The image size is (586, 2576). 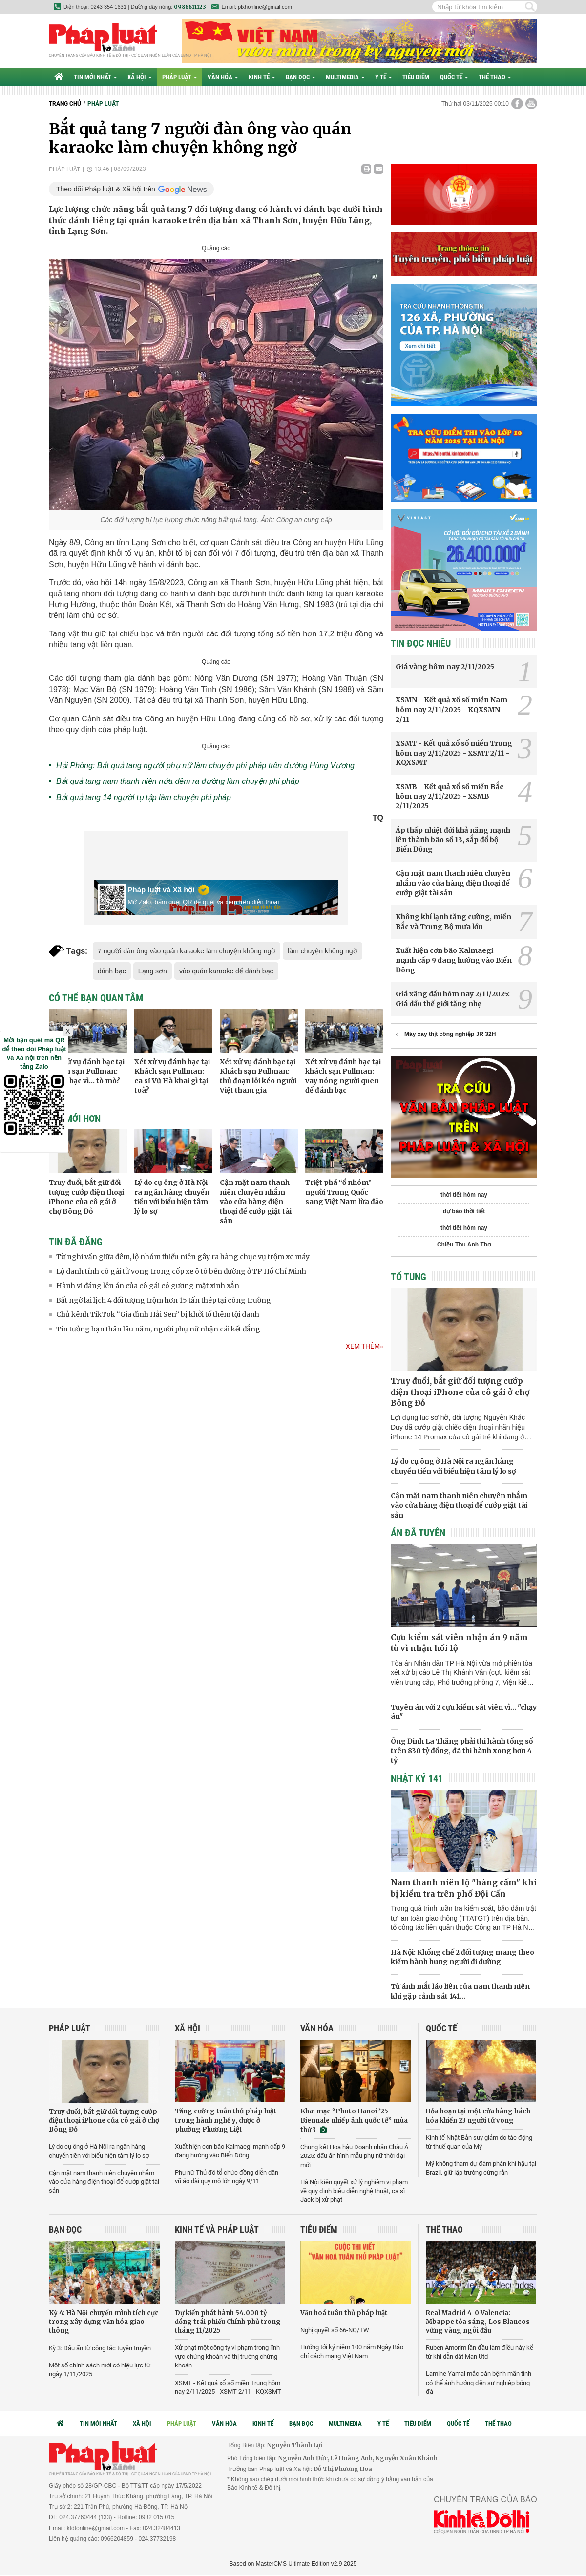 I want to click on làm chuyện không ngờ, so click(x=322, y=951).